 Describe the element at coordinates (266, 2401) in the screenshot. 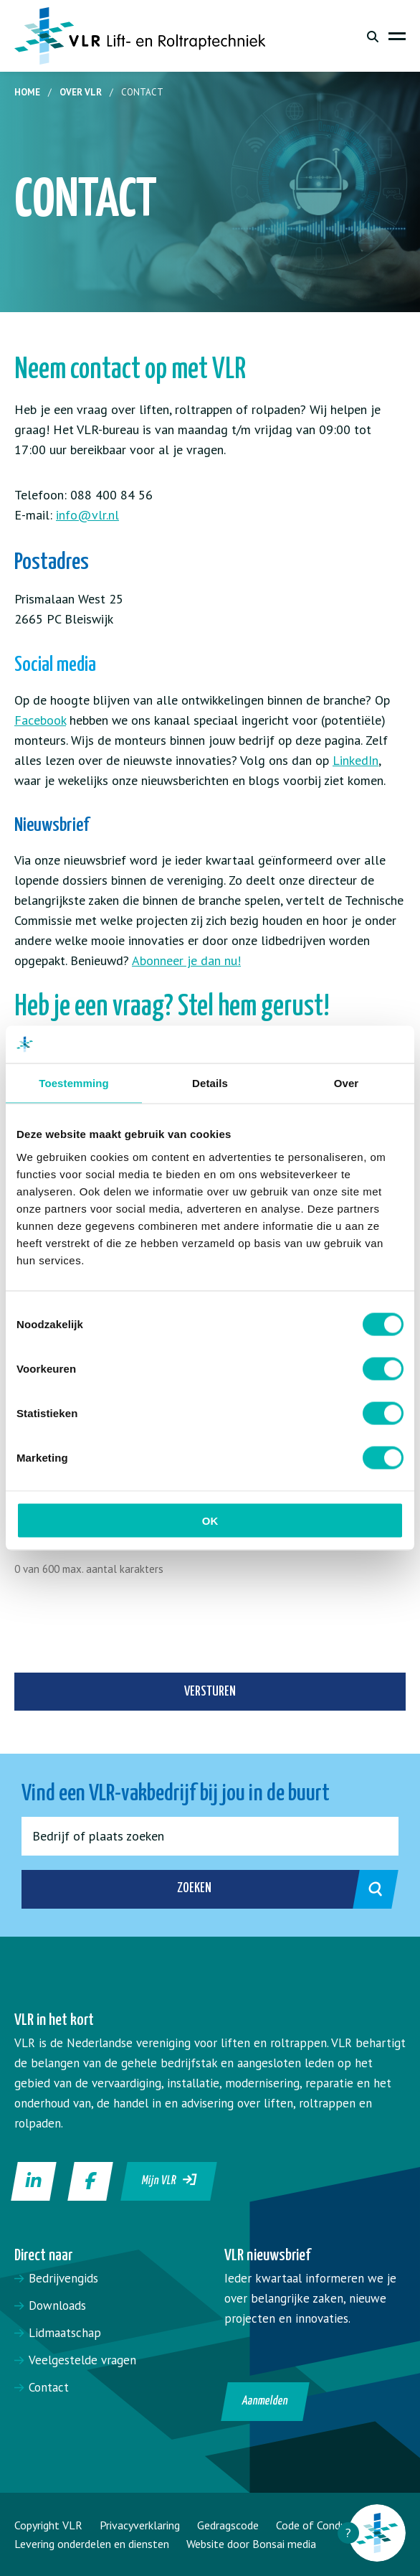

I see `Aanmelden` at that location.